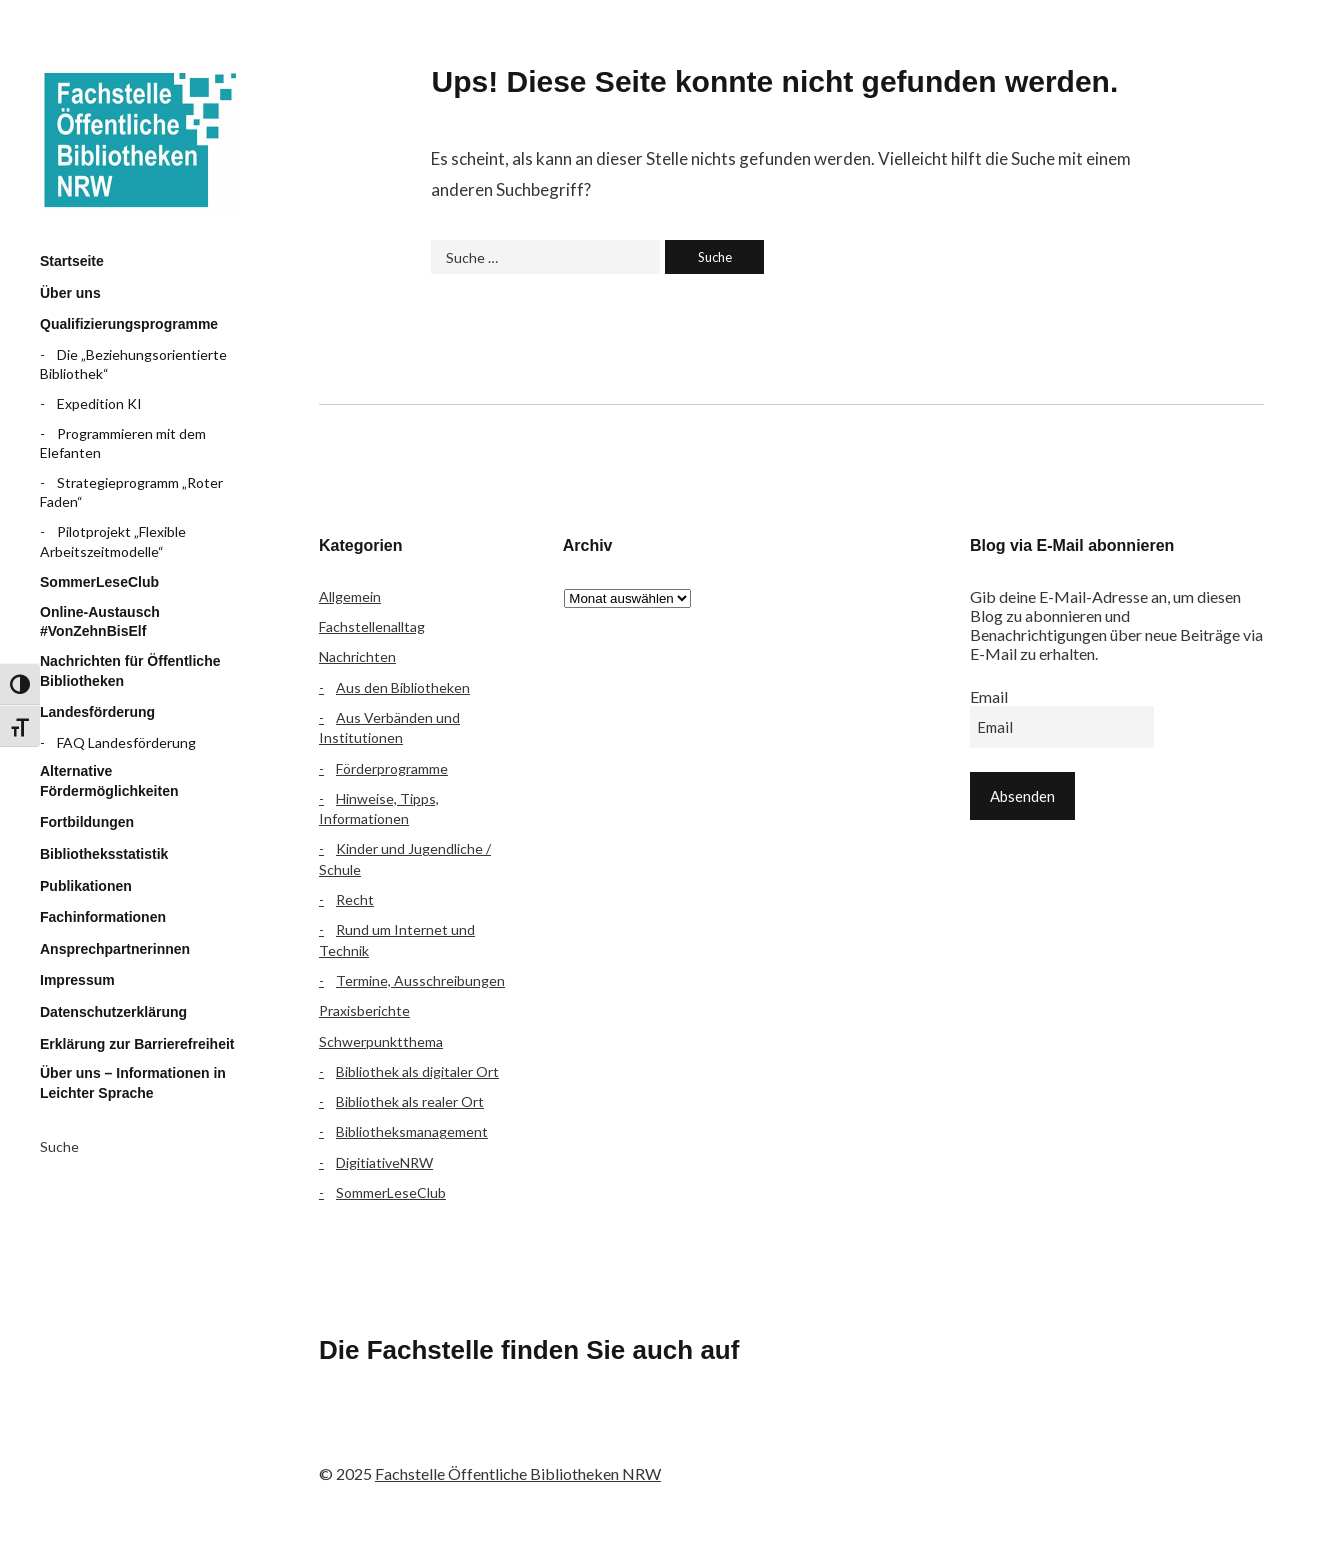 This screenshot has height=1543, width=1329. I want to click on Bibliothek als realer Ort, so click(410, 1101).